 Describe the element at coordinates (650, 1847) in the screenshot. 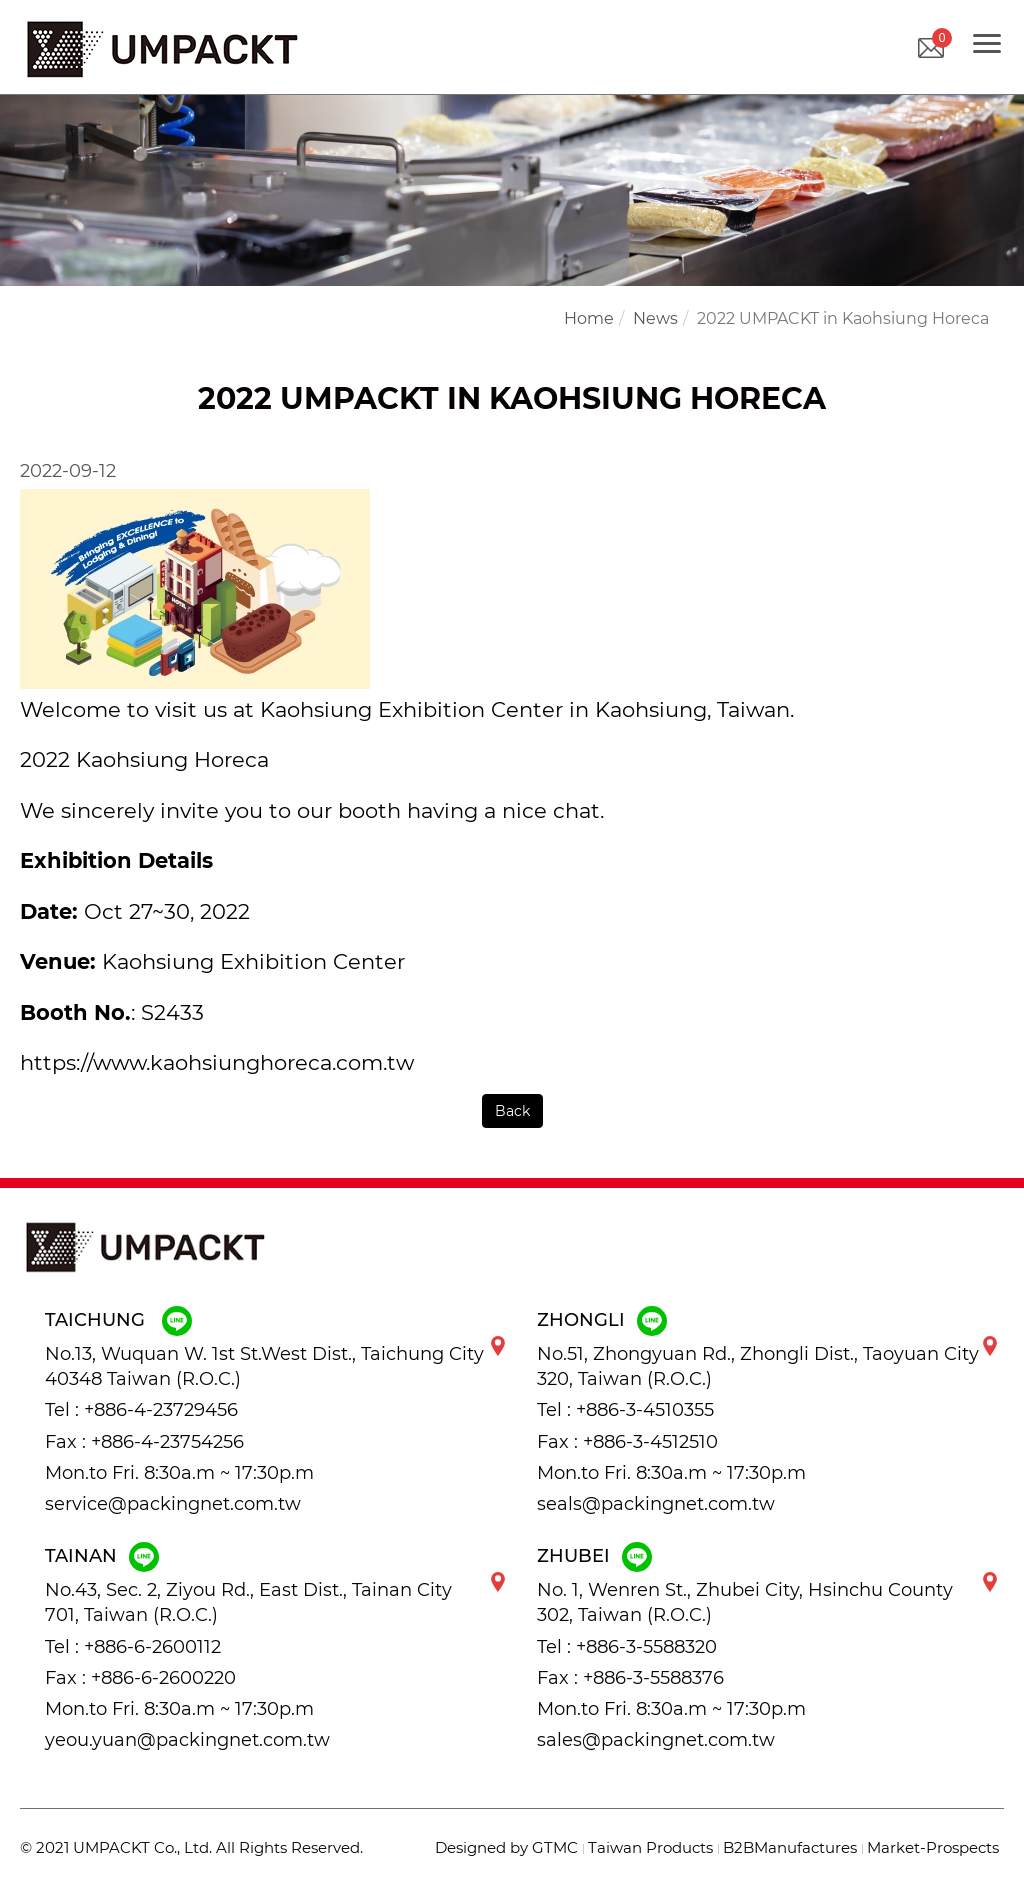

I see `Taiwan Products` at that location.